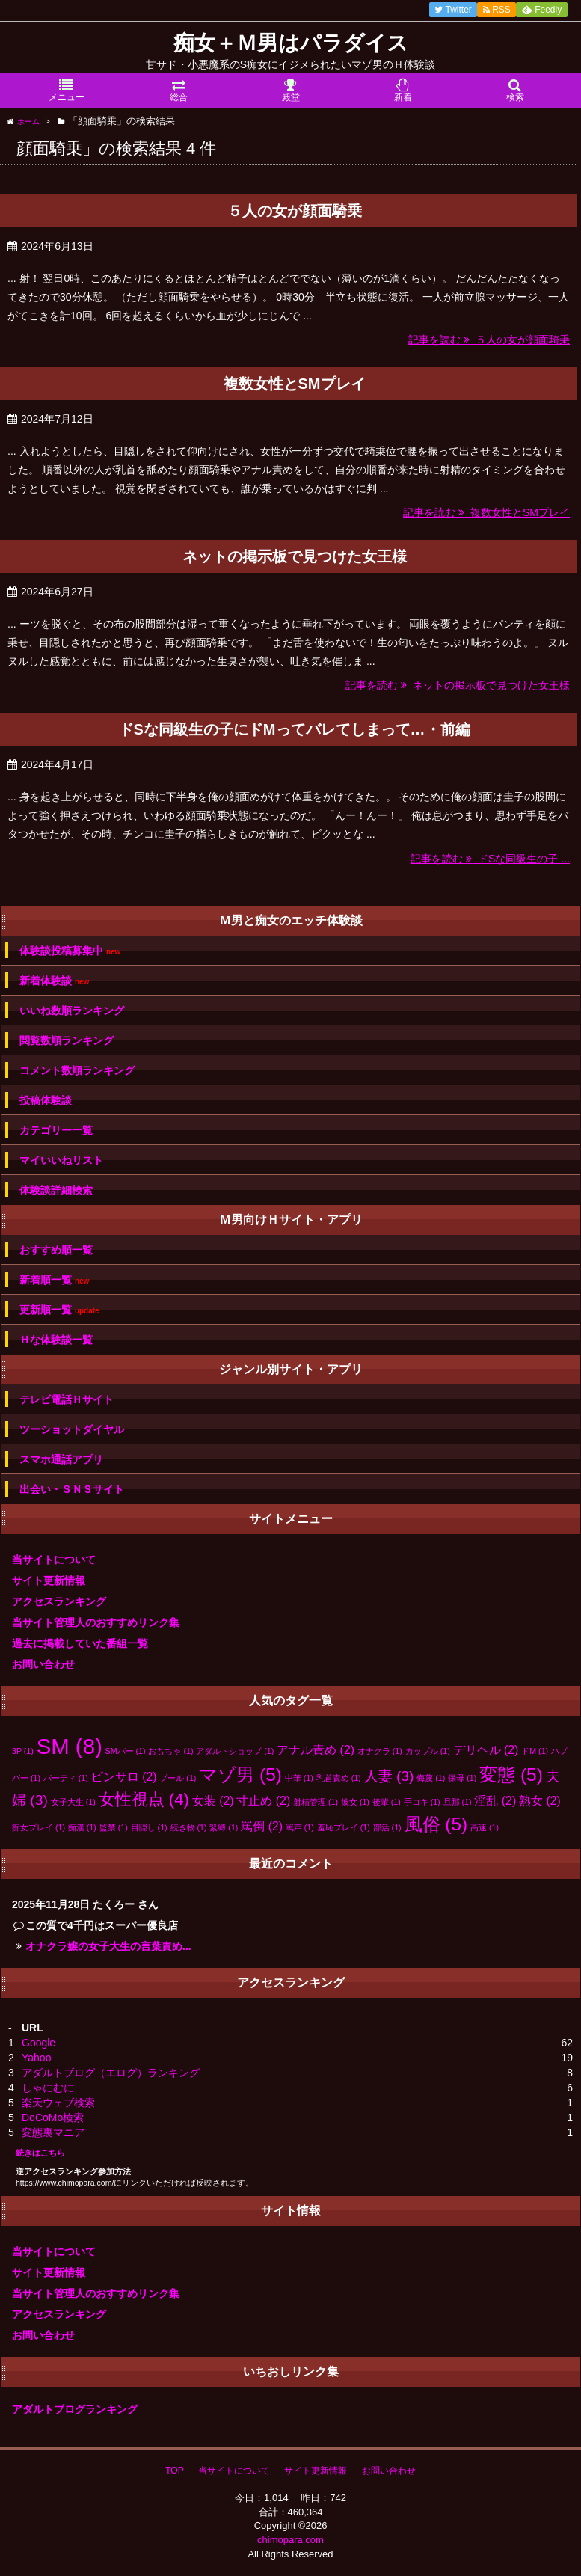 The image size is (581, 2576). I want to click on マイいいねリスト, so click(61, 1160).